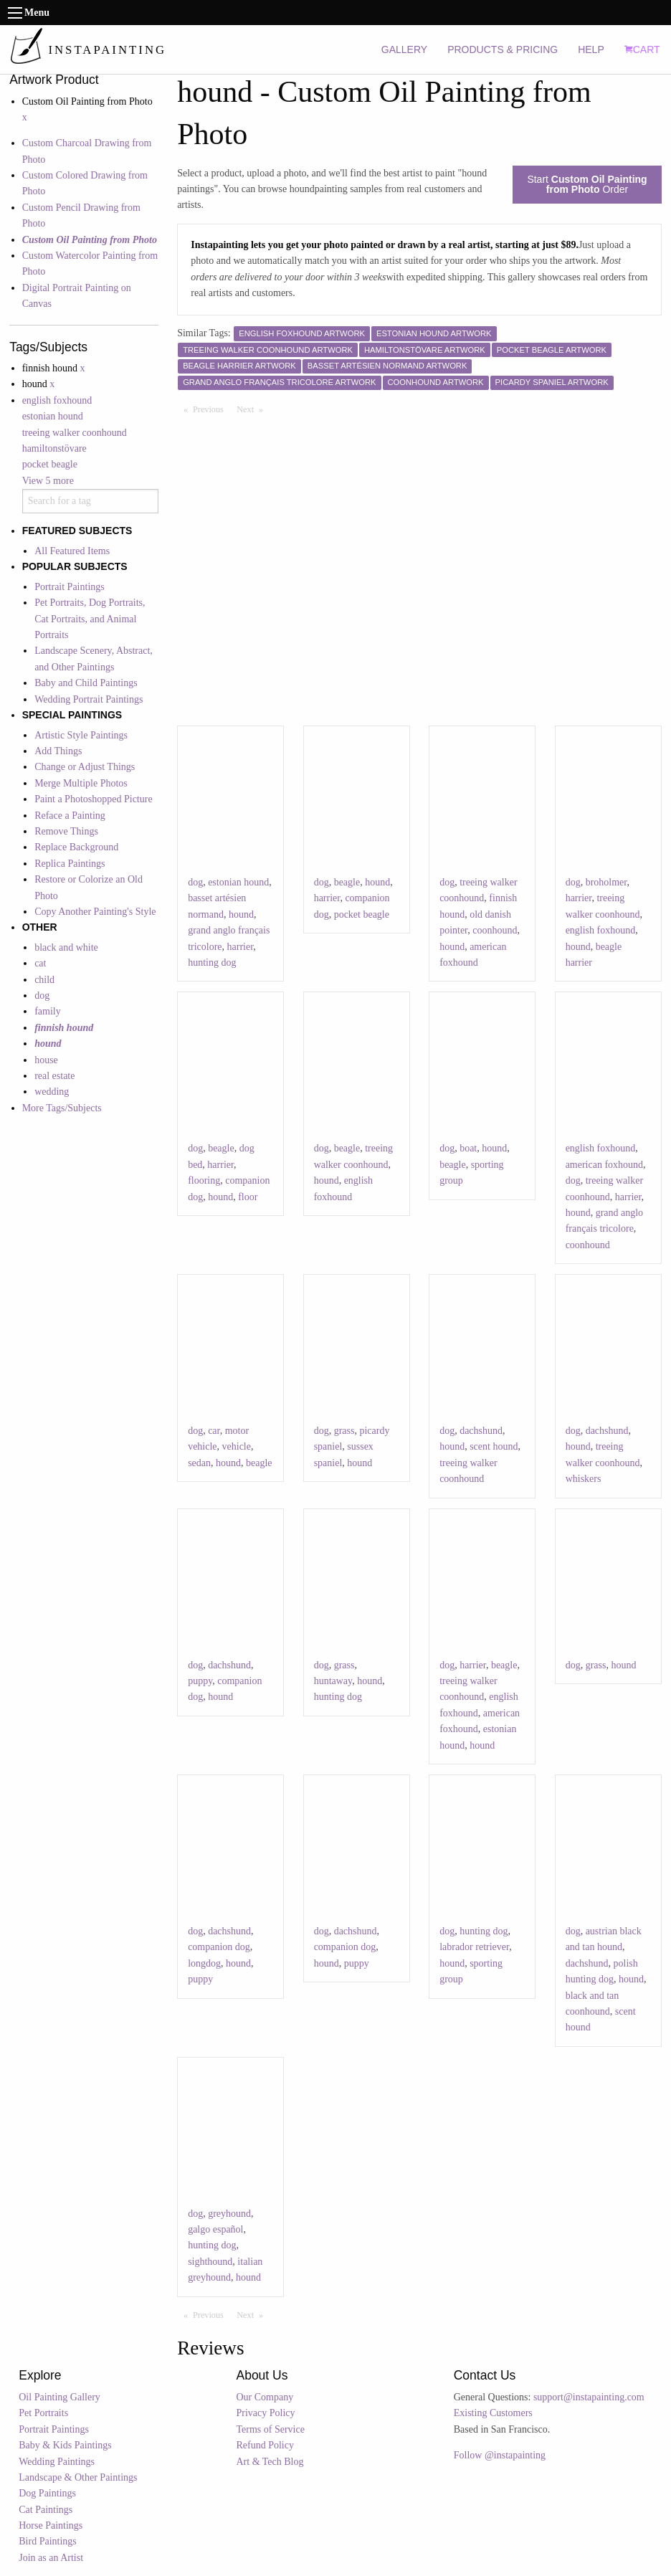  Describe the element at coordinates (210, 2261) in the screenshot. I see `sighthound` at that location.